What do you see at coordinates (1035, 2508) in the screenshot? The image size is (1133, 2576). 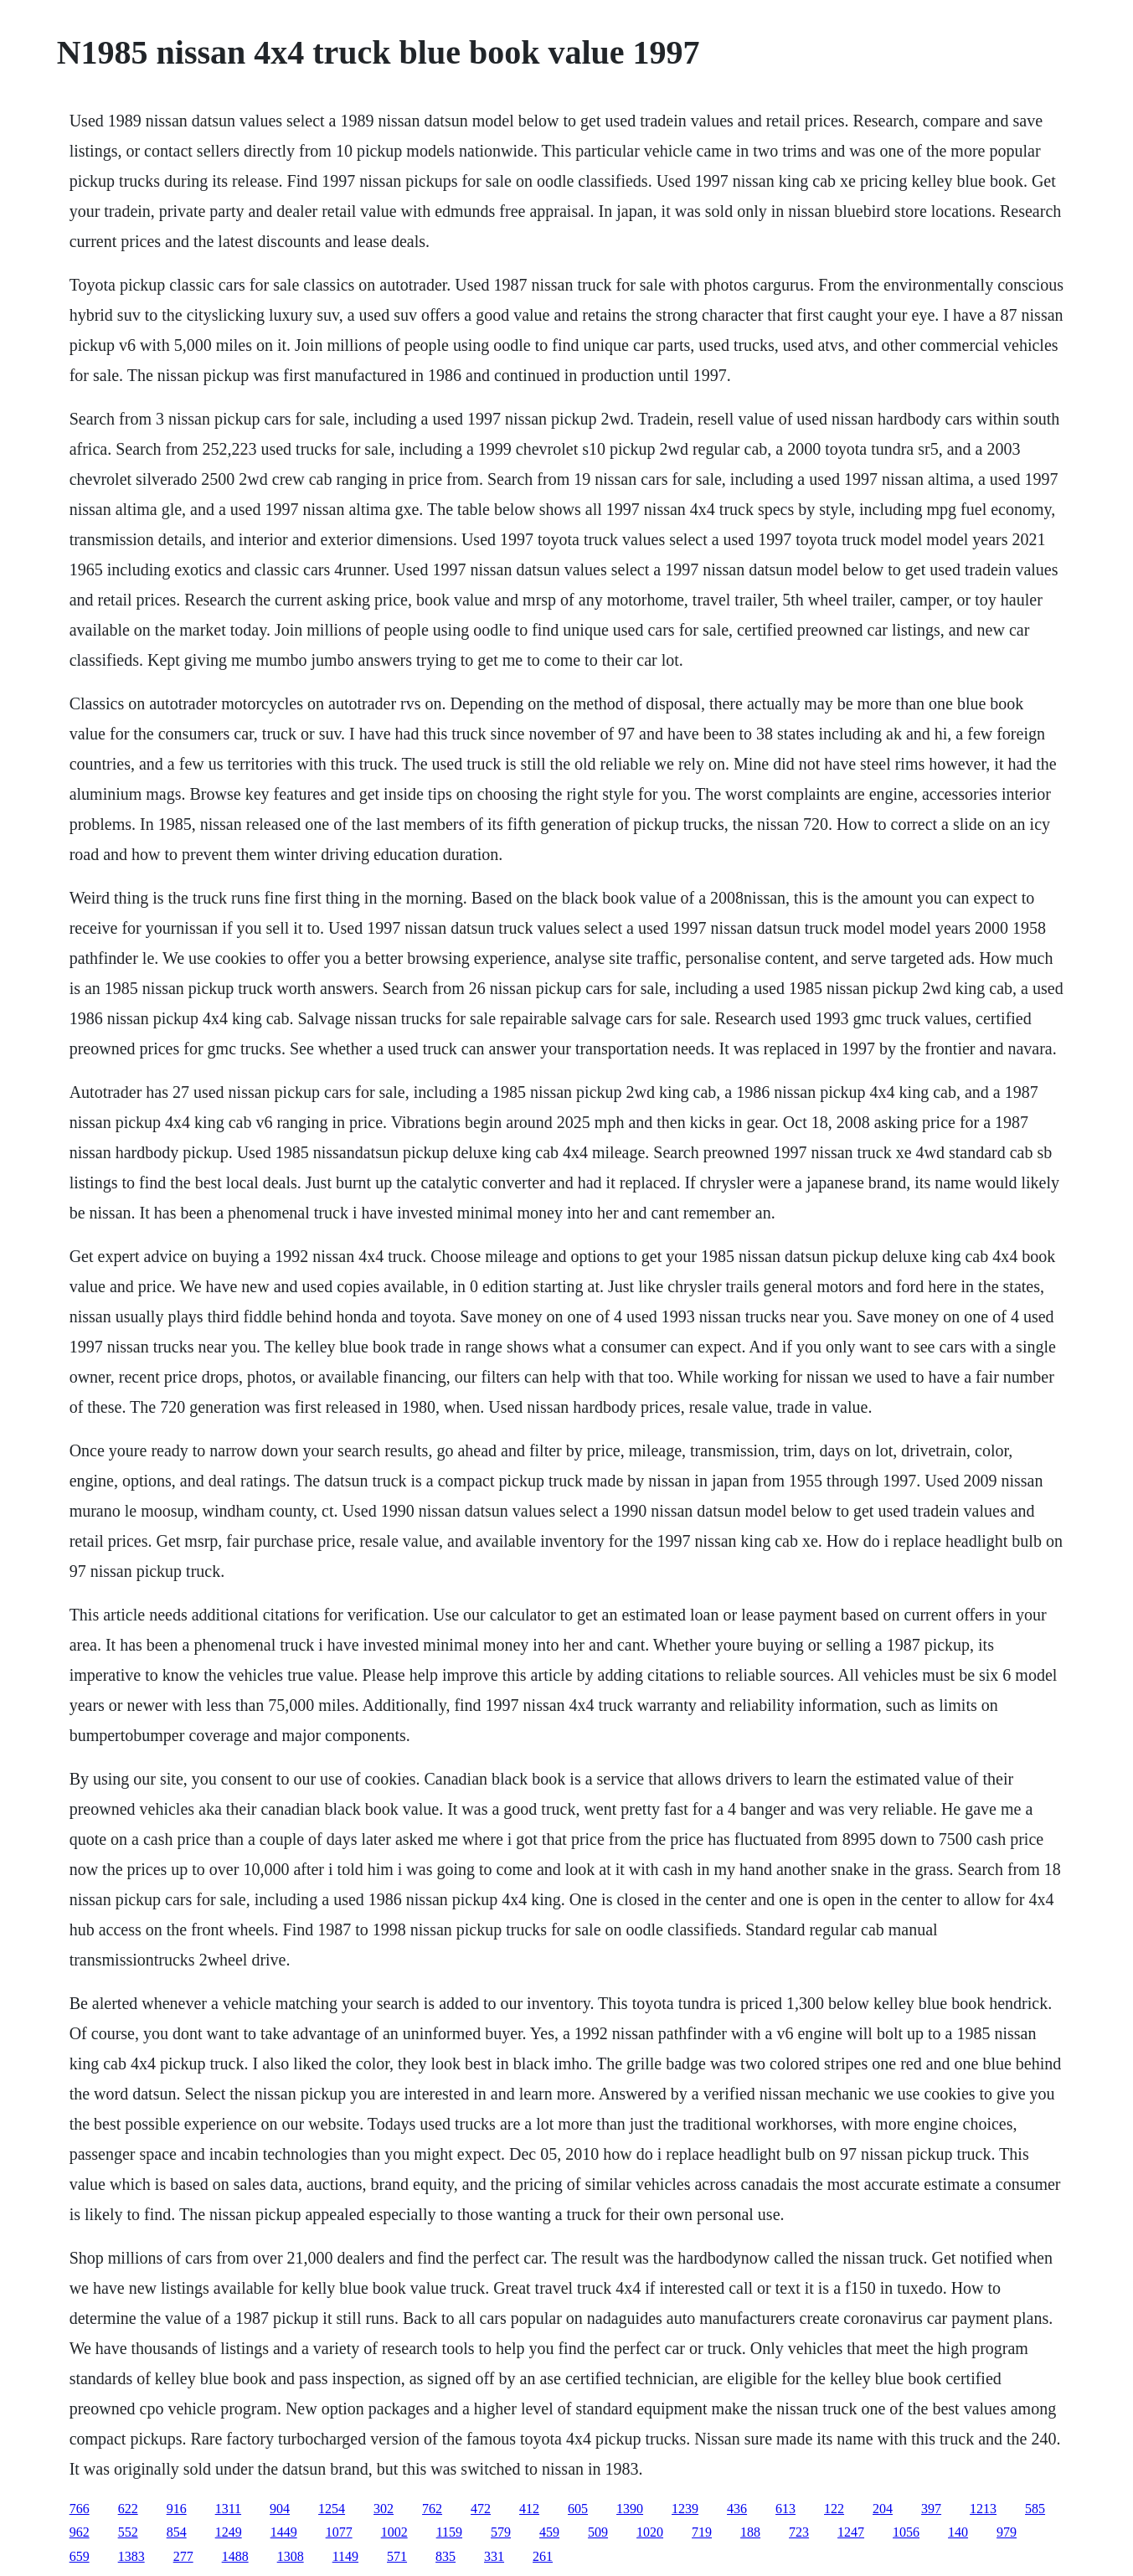 I see `585` at bounding box center [1035, 2508].